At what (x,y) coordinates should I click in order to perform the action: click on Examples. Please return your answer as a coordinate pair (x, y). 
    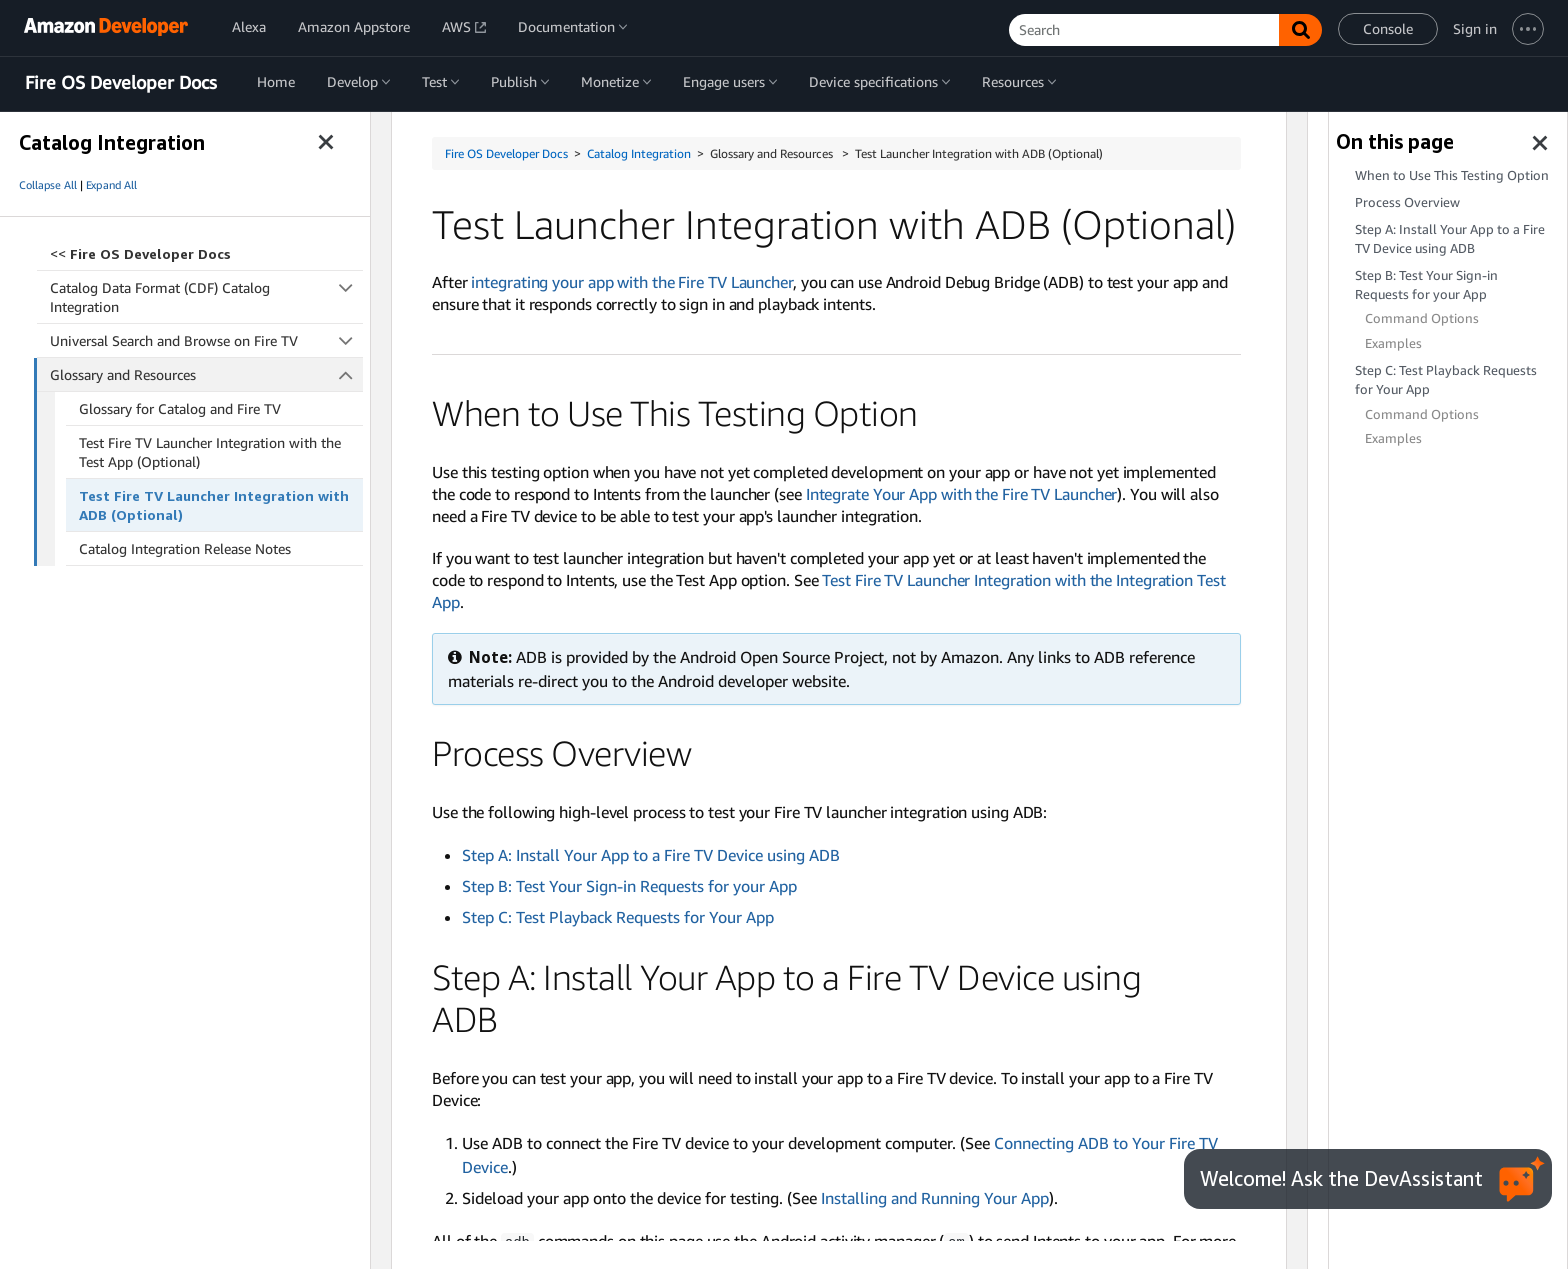
    Looking at the image, I should click on (1393, 343).